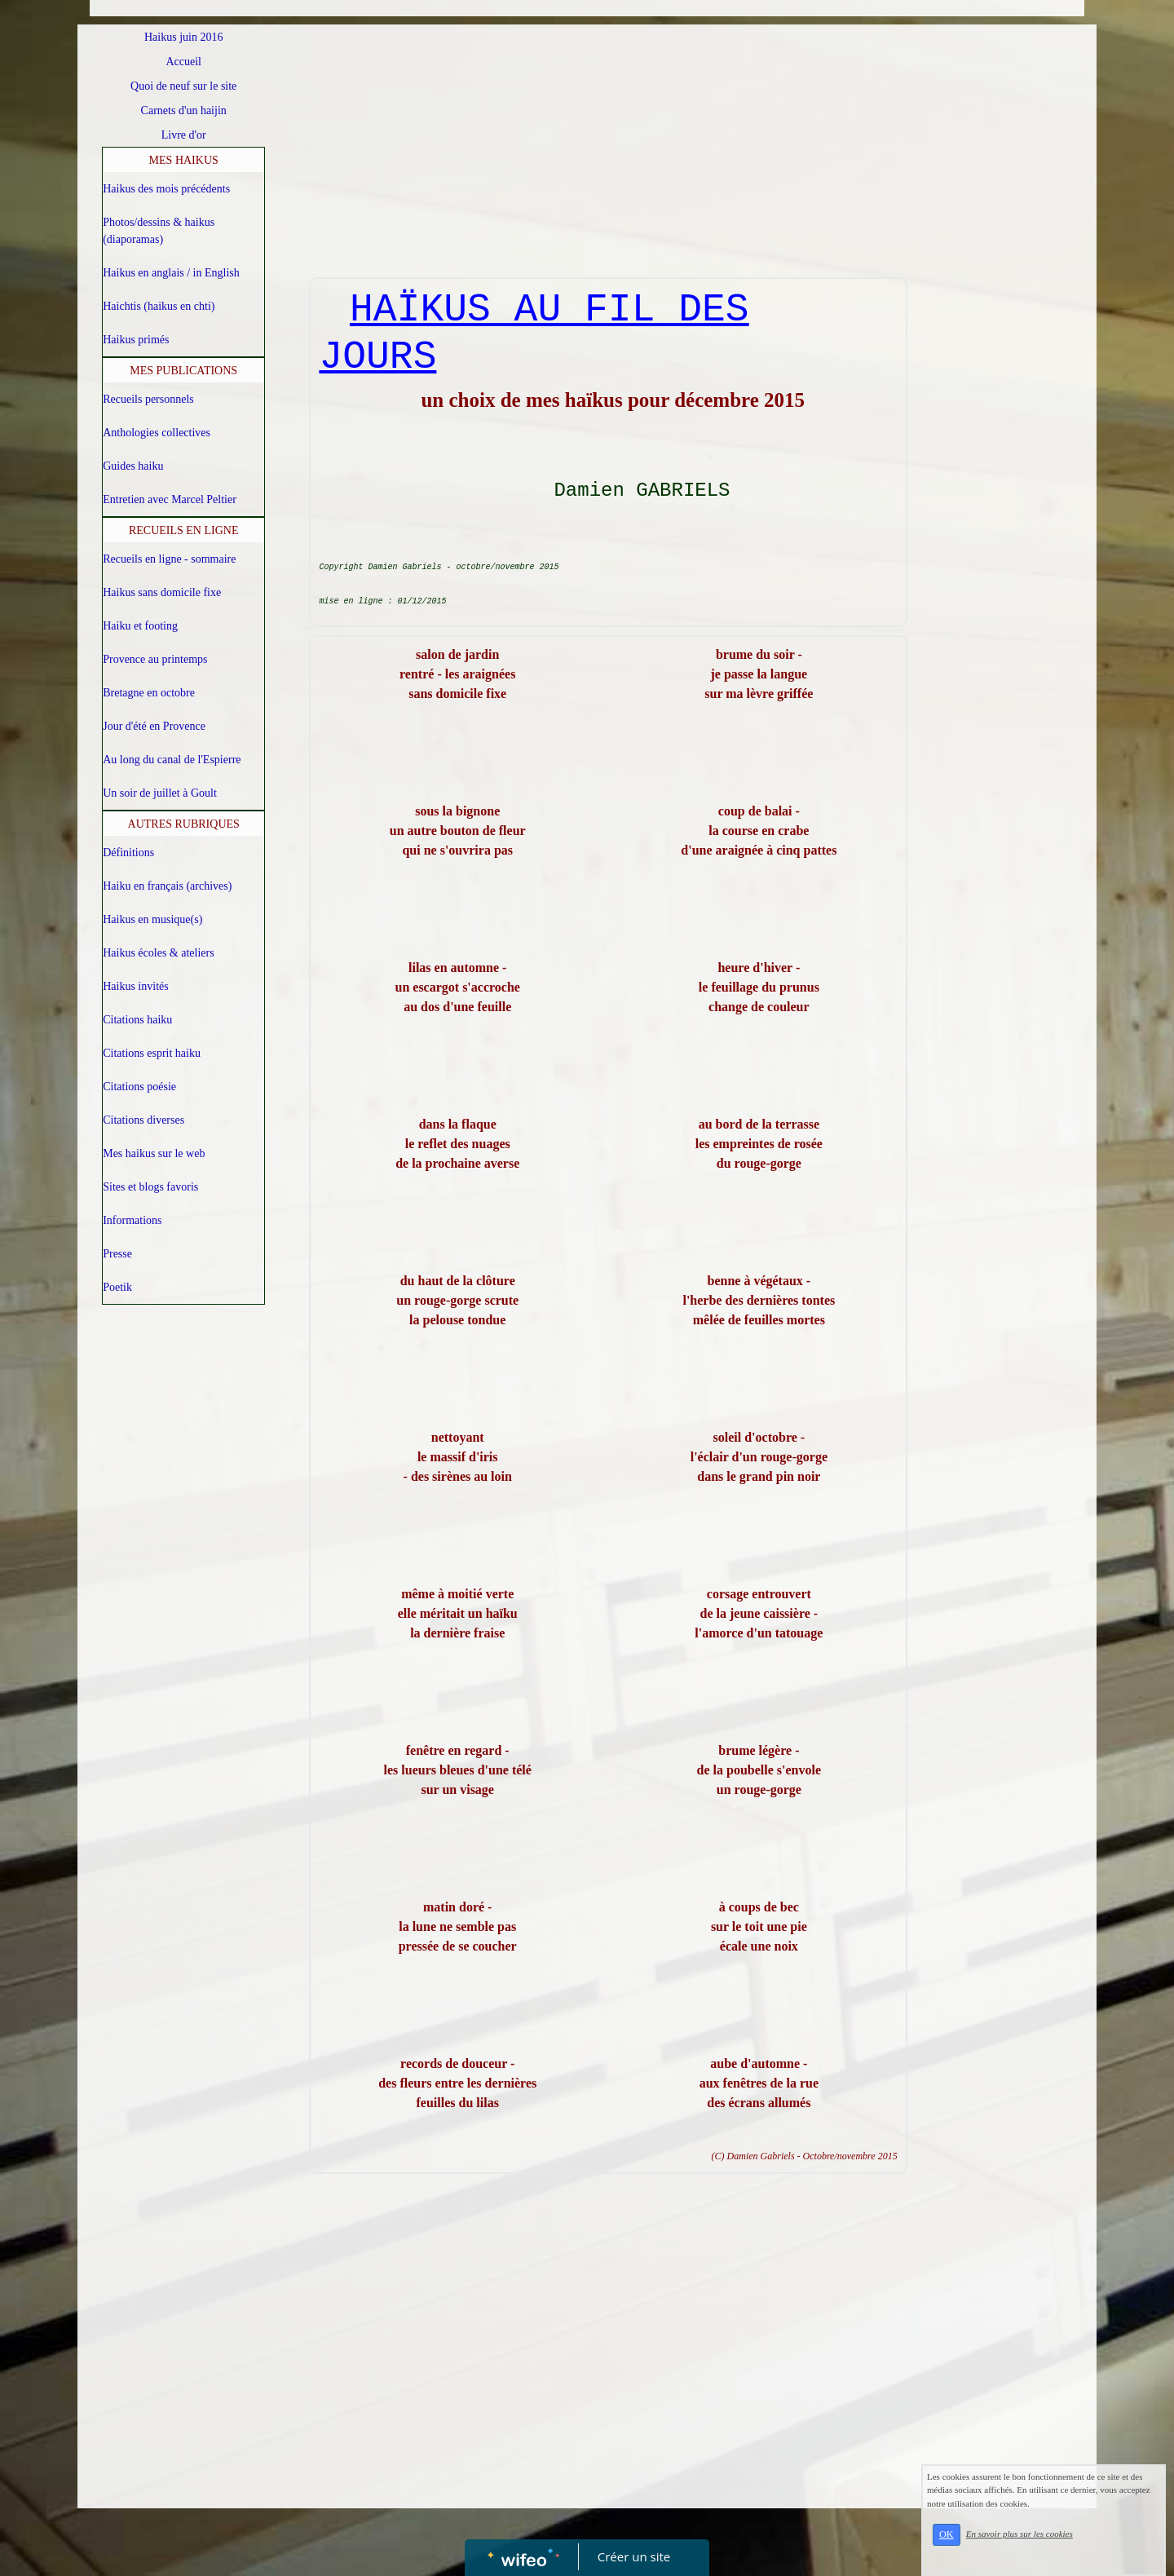 The height and width of the screenshot is (2576, 1174). Describe the element at coordinates (169, 559) in the screenshot. I see `Recueils en ligne - sommaire` at that location.